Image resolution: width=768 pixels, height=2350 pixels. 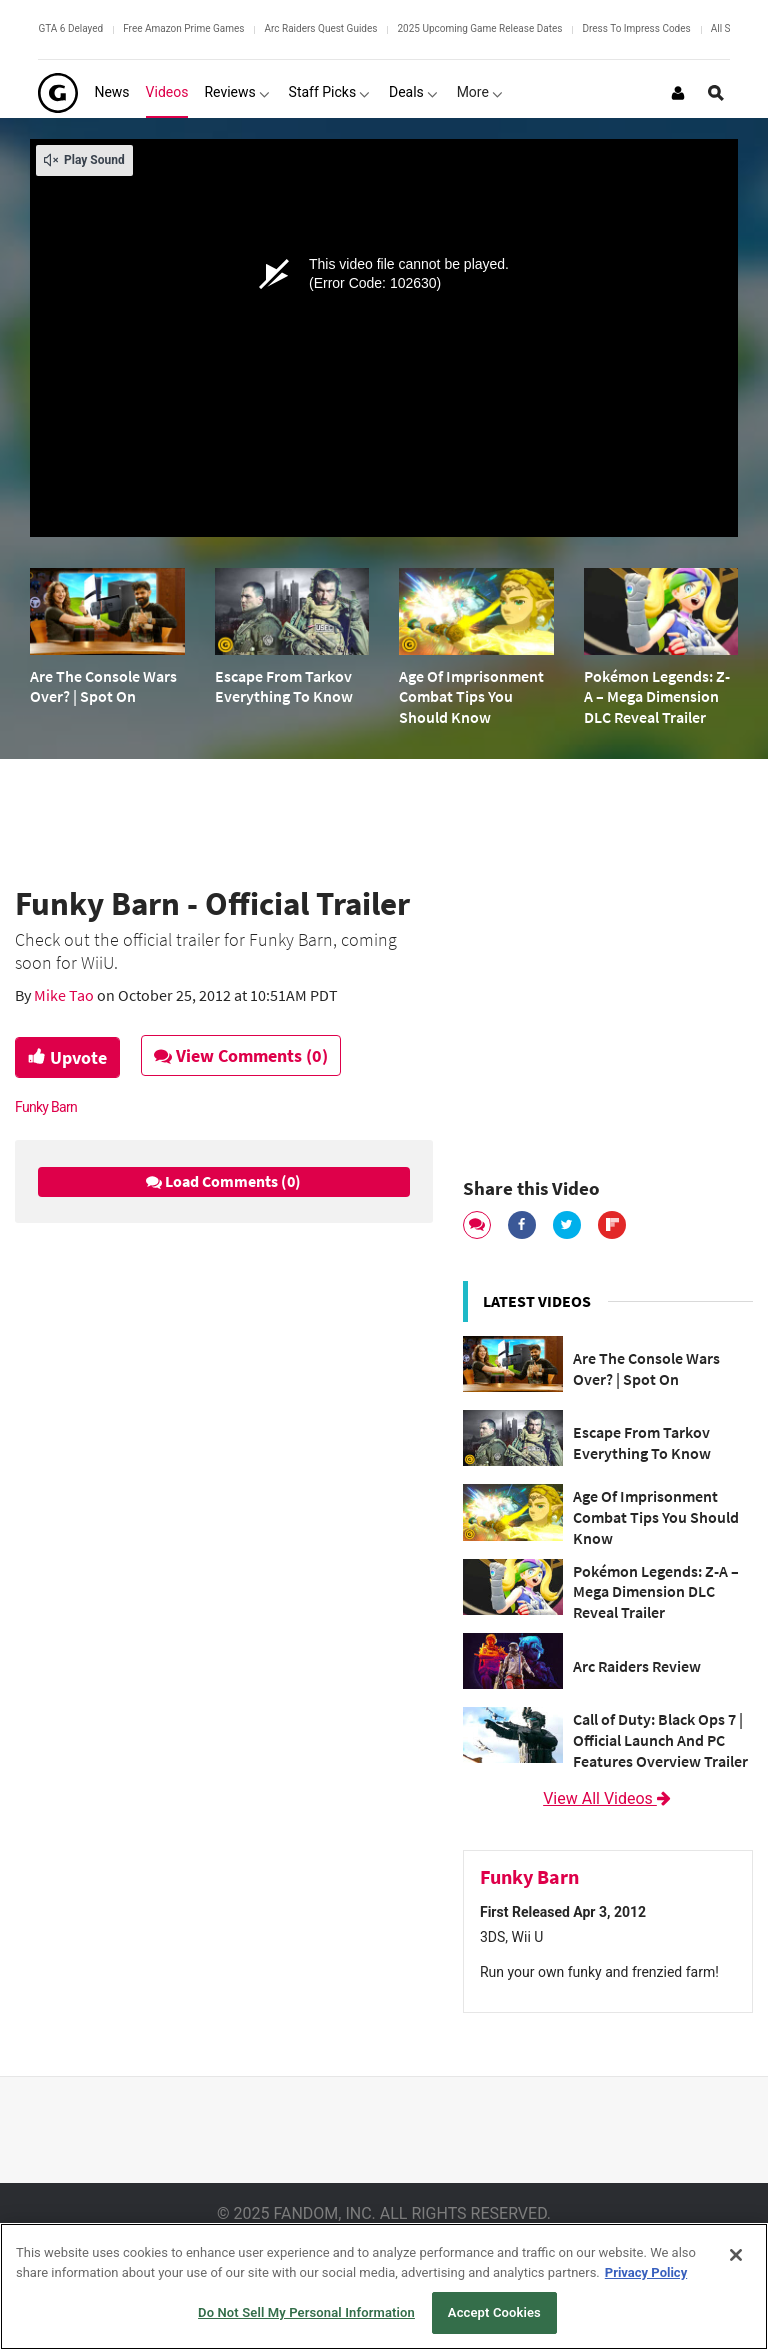 What do you see at coordinates (608, 1798) in the screenshot?
I see `View All Videos` at bounding box center [608, 1798].